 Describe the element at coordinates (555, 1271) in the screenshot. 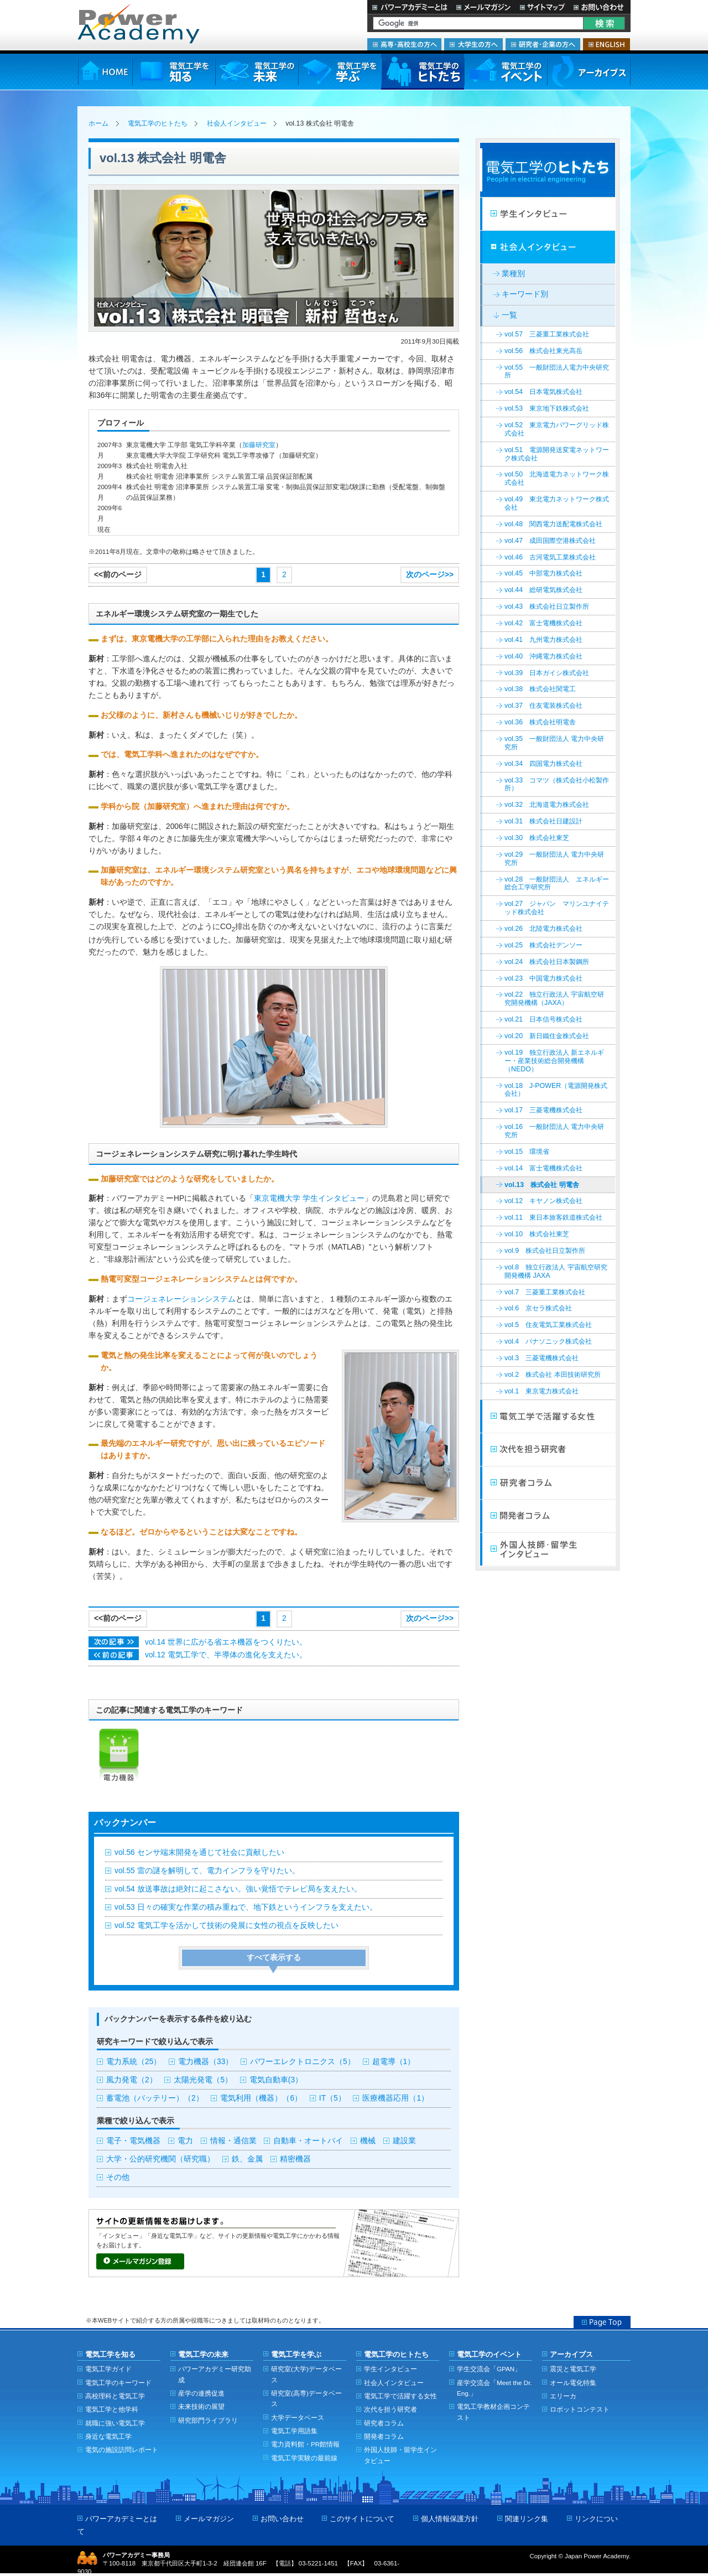

I see `vol.8 独立行政法人 宇宙航空研究開発機構 JAXA` at that location.